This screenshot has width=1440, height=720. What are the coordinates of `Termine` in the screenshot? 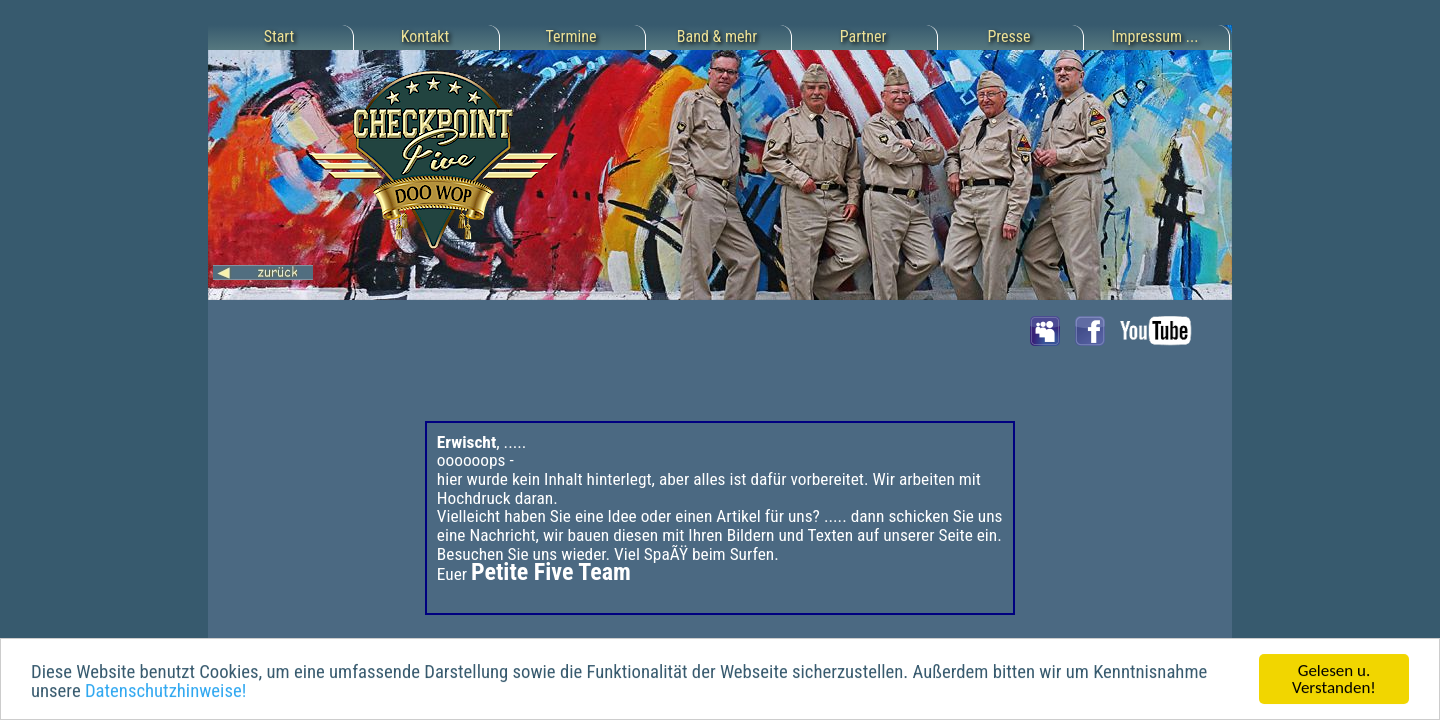 It's located at (571, 36).